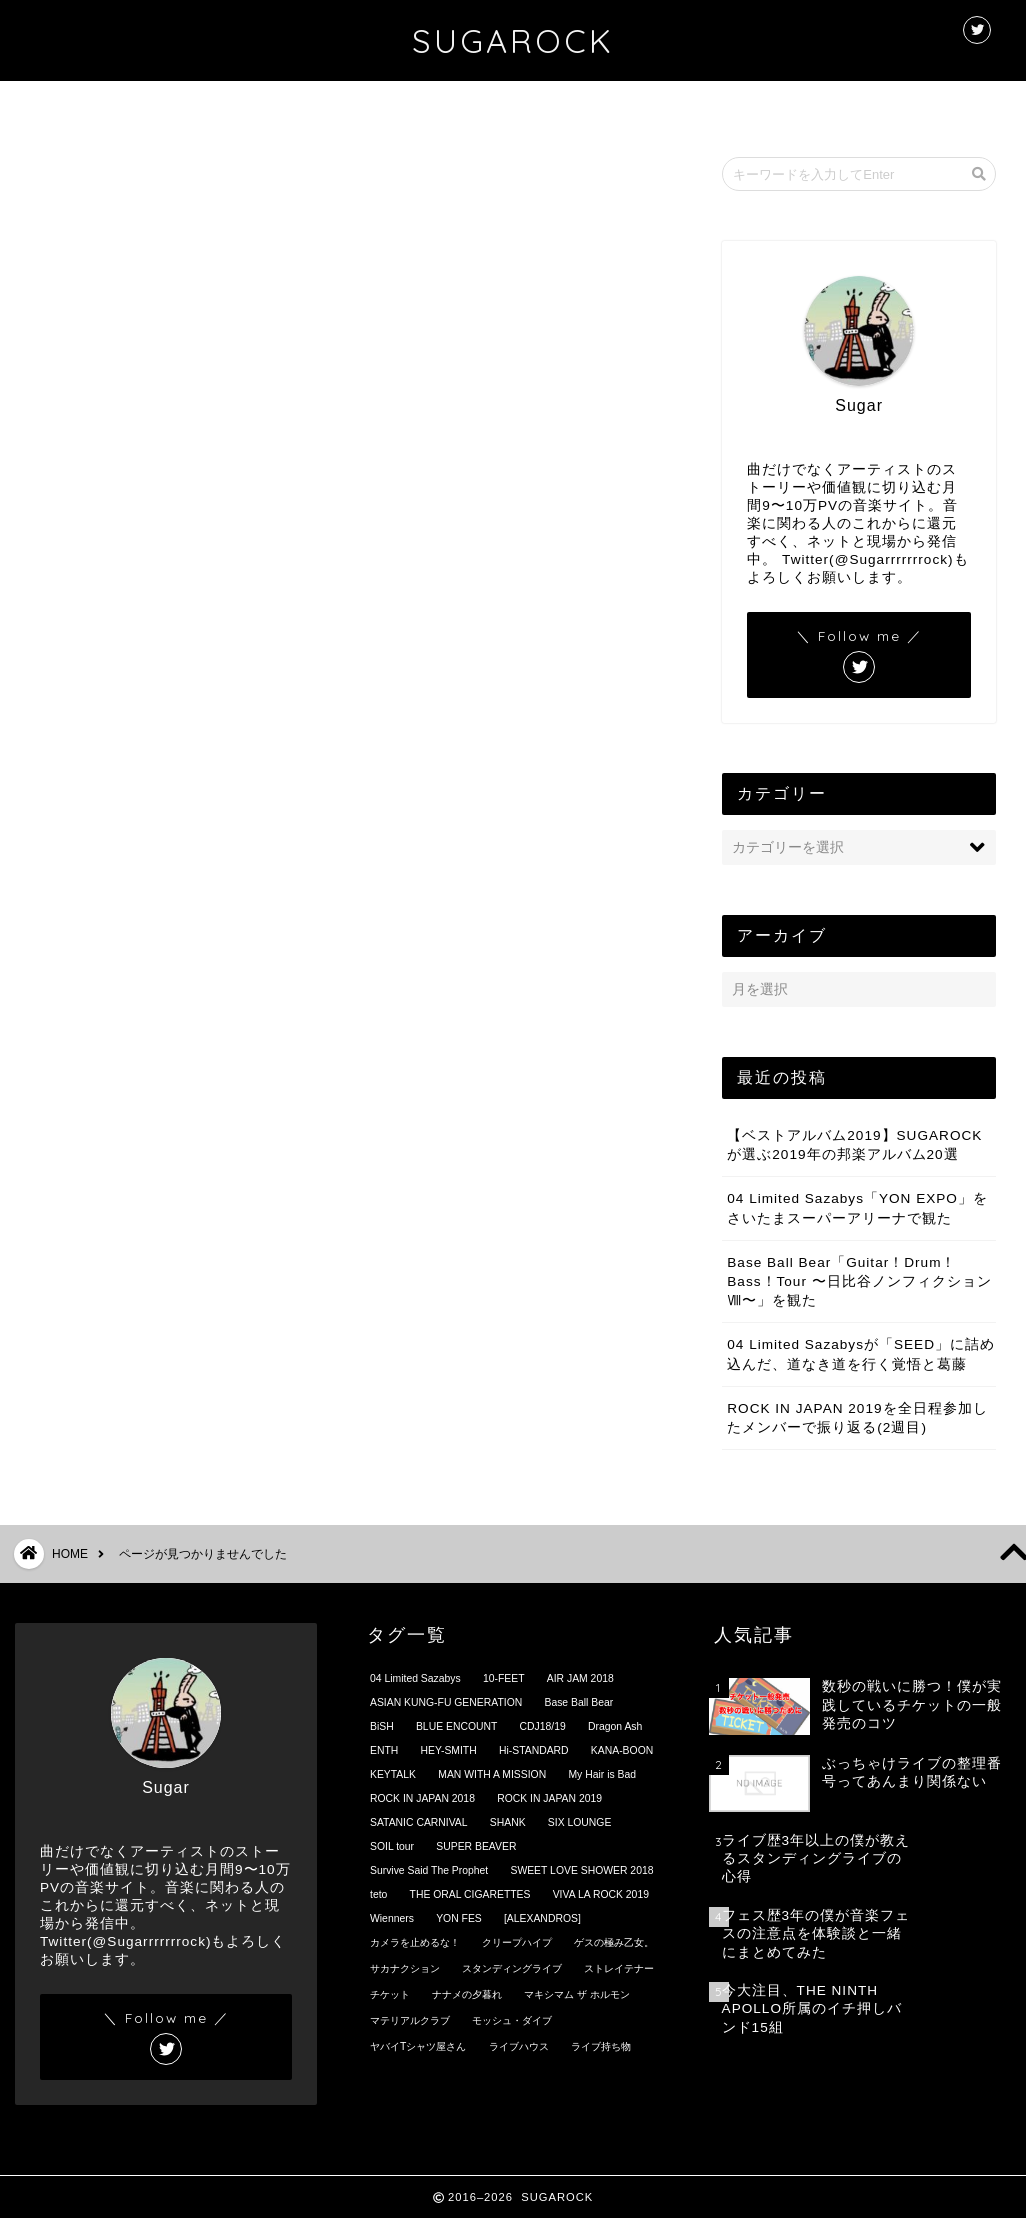 This screenshot has height=2218, width=1026. I want to click on プロフィール, so click(501, 106).